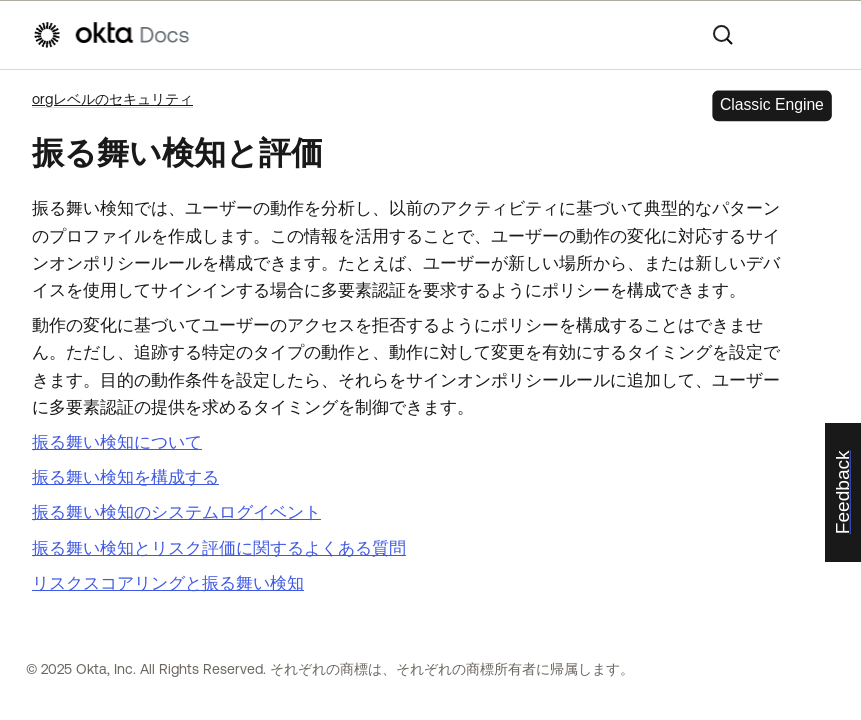 The image size is (861, 720). What do you see at coordinates (819, 35) in the screenshot?
I see `[ナビゲーションパネルを表示]` at bounding box center [819, 35].